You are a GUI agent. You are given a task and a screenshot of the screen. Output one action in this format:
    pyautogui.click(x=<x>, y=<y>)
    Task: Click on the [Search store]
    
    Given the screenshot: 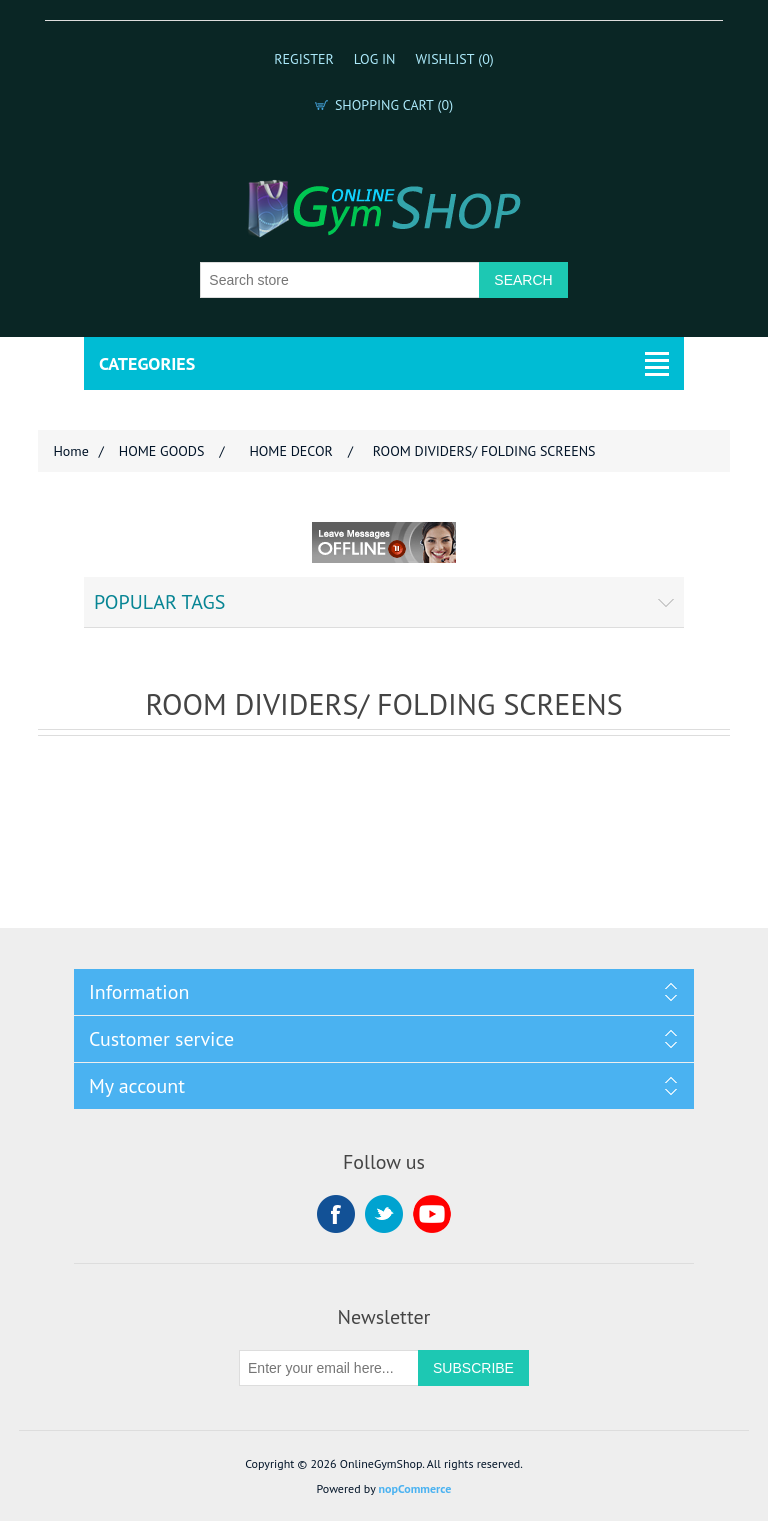 What is the action you would take?
    pyautogui.click(x=340, y=280)
    